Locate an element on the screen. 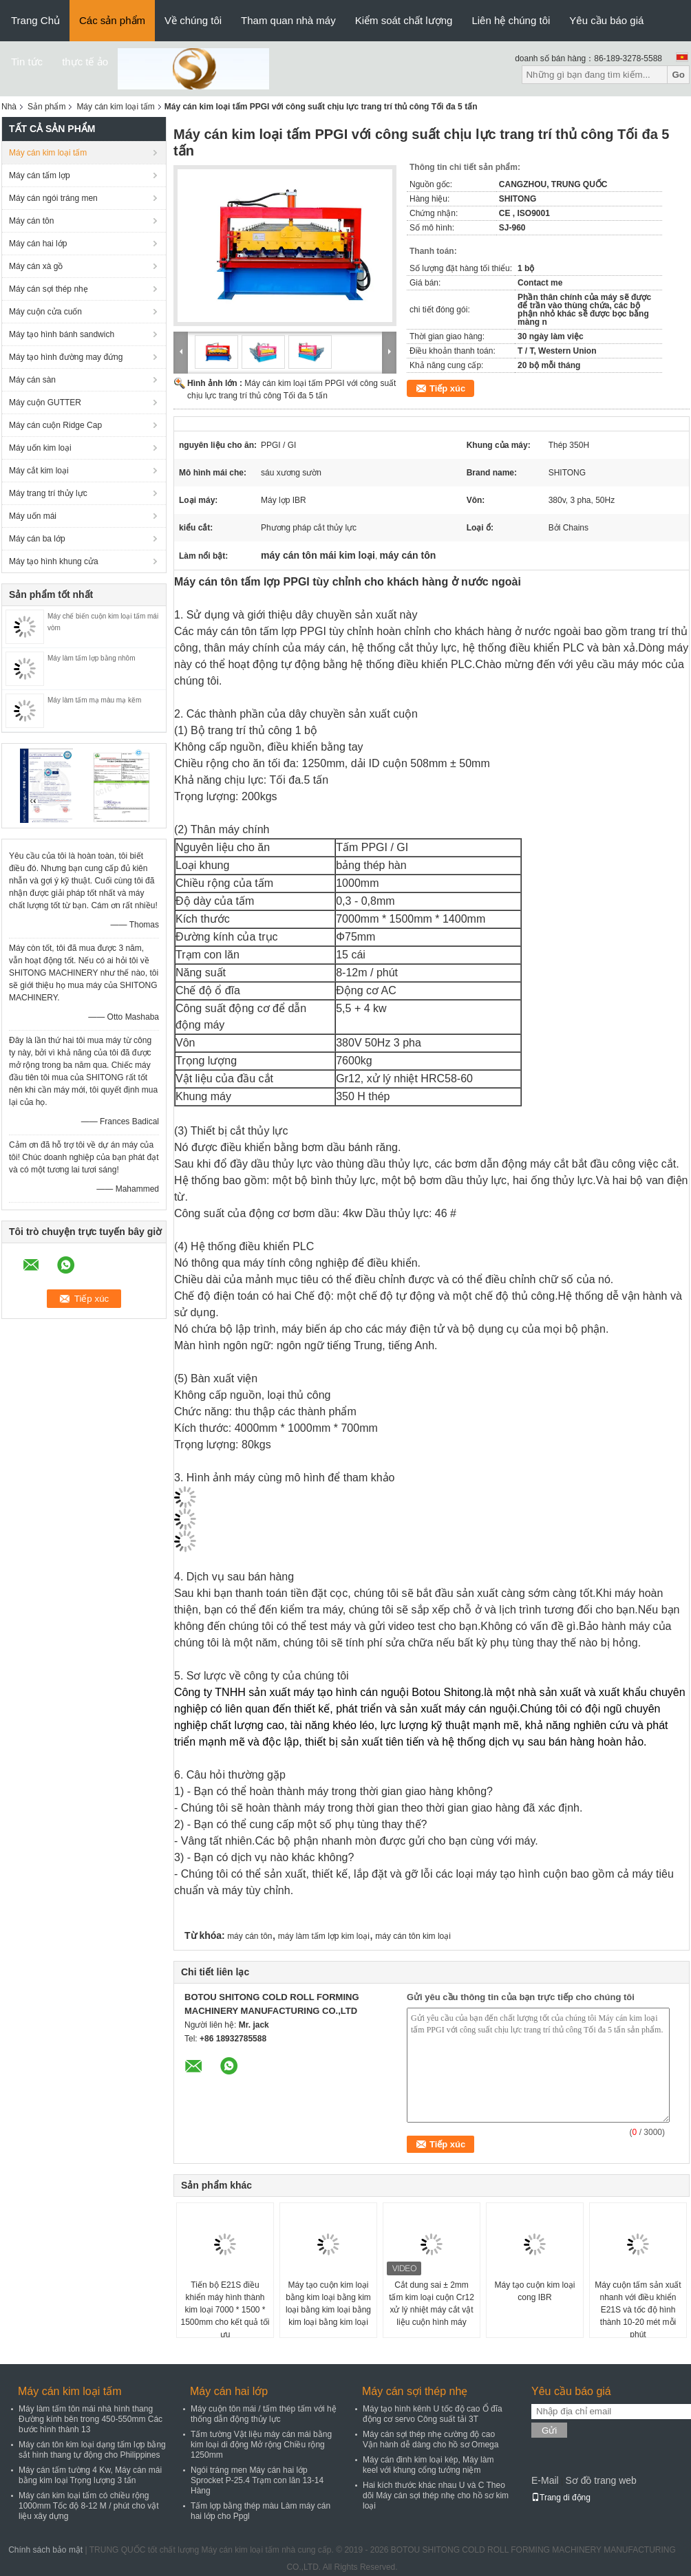 This screenshot has width=691, height=2576. Tham quan nhà máy is located at coordinates (288, 20).